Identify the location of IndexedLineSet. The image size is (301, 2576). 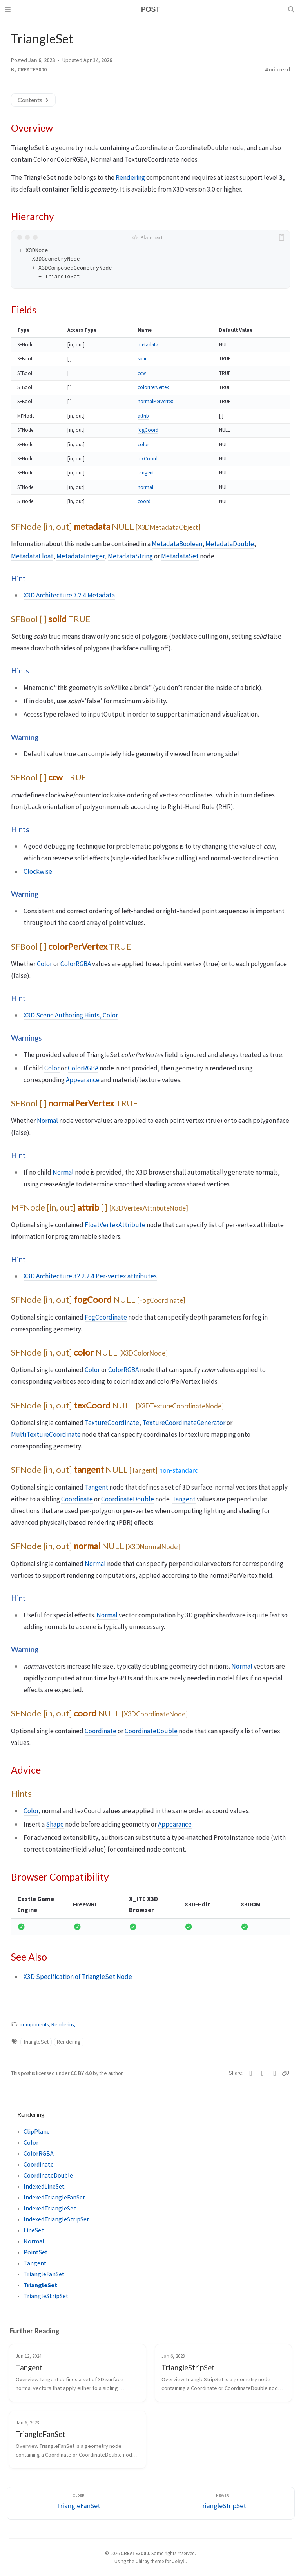
(44, 2186).